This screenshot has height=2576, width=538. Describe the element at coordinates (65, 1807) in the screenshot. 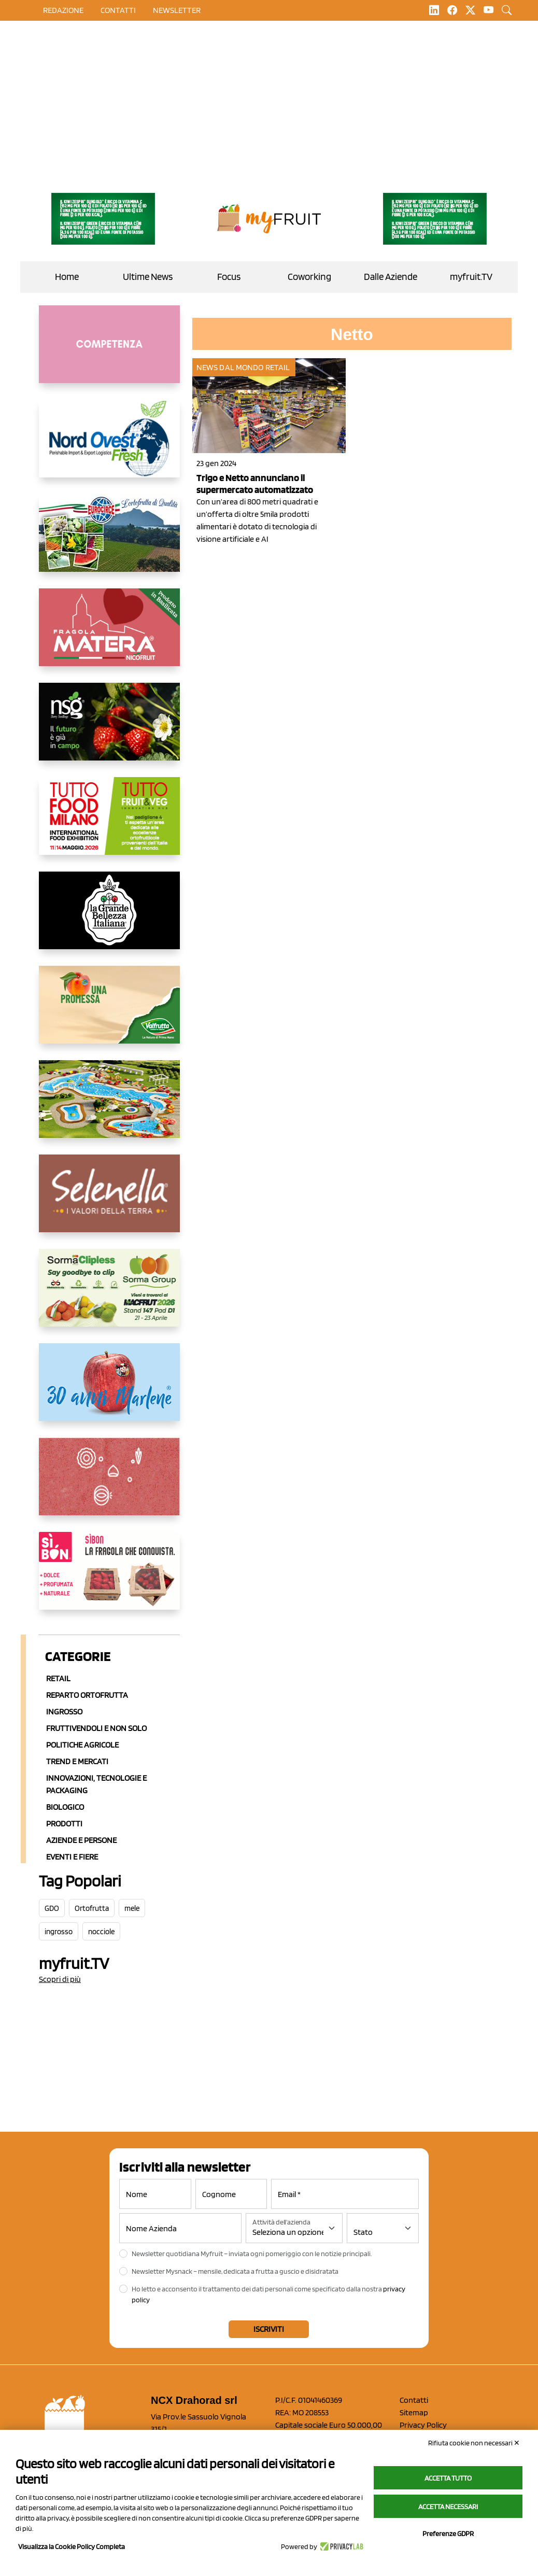

I see `Biologico` at that location.